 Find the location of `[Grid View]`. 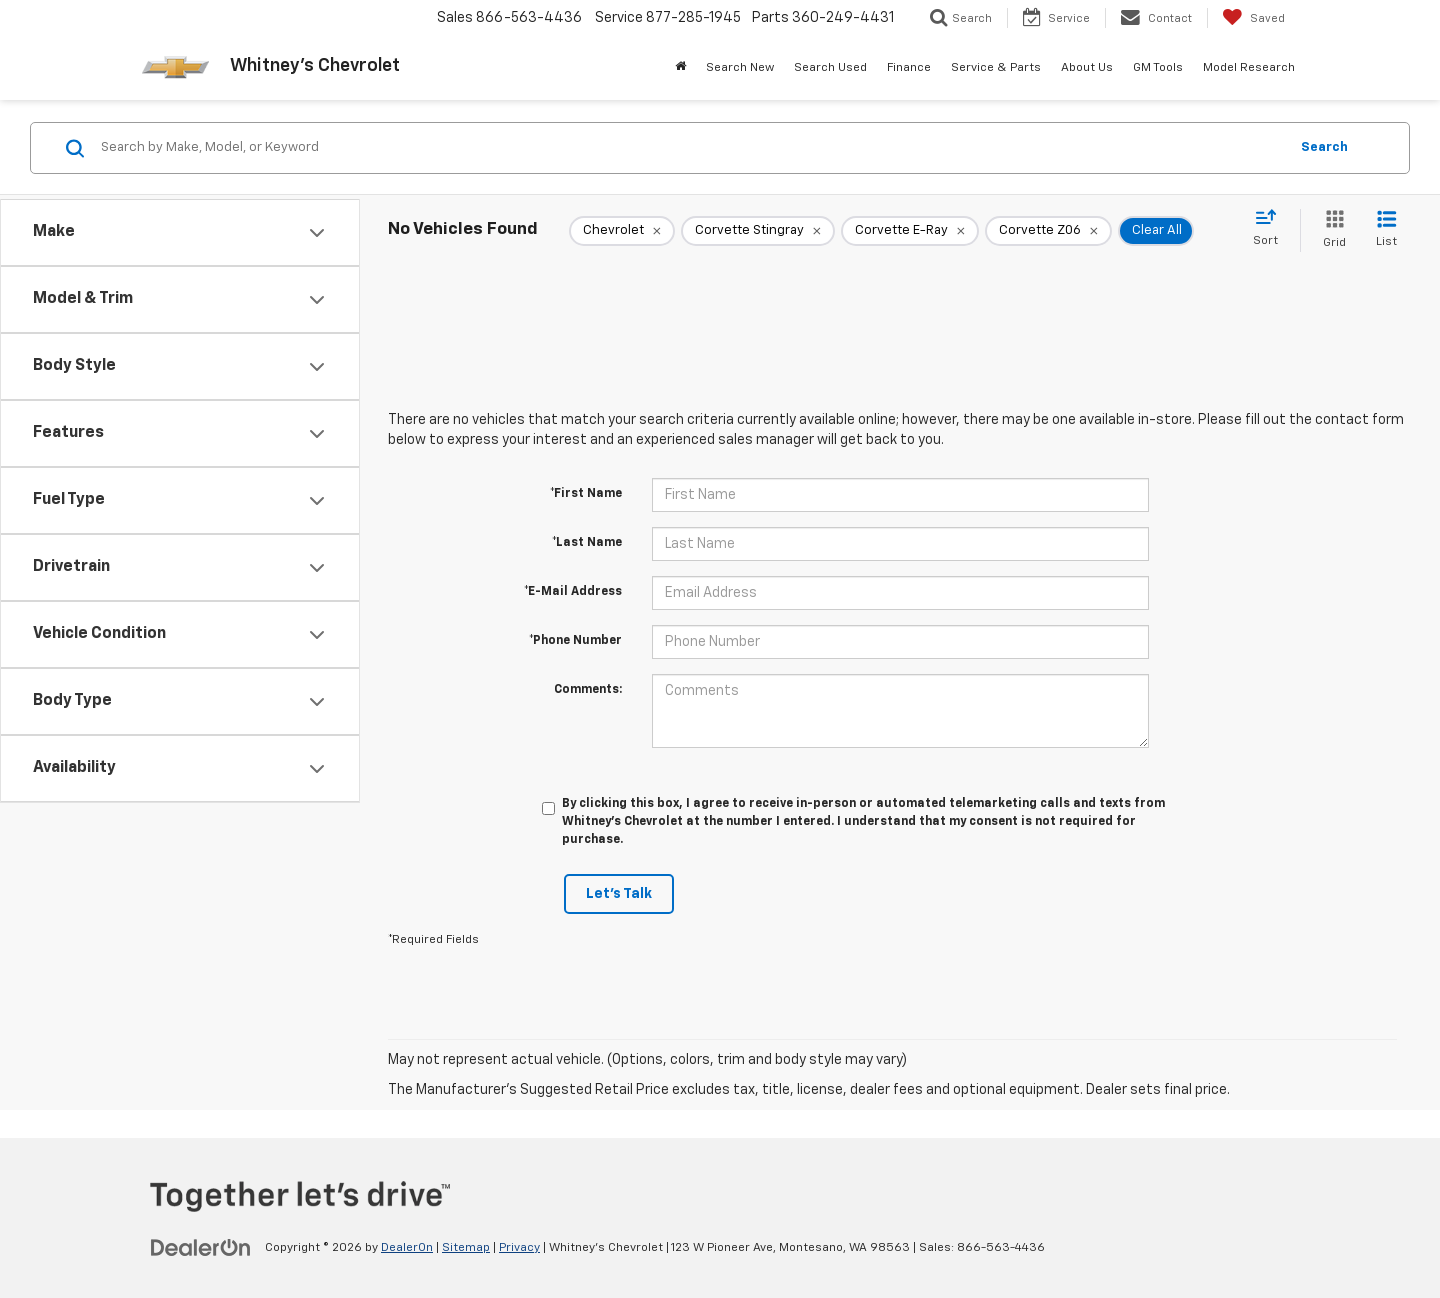

[Grid View] is located at coordinates (1330, 230).